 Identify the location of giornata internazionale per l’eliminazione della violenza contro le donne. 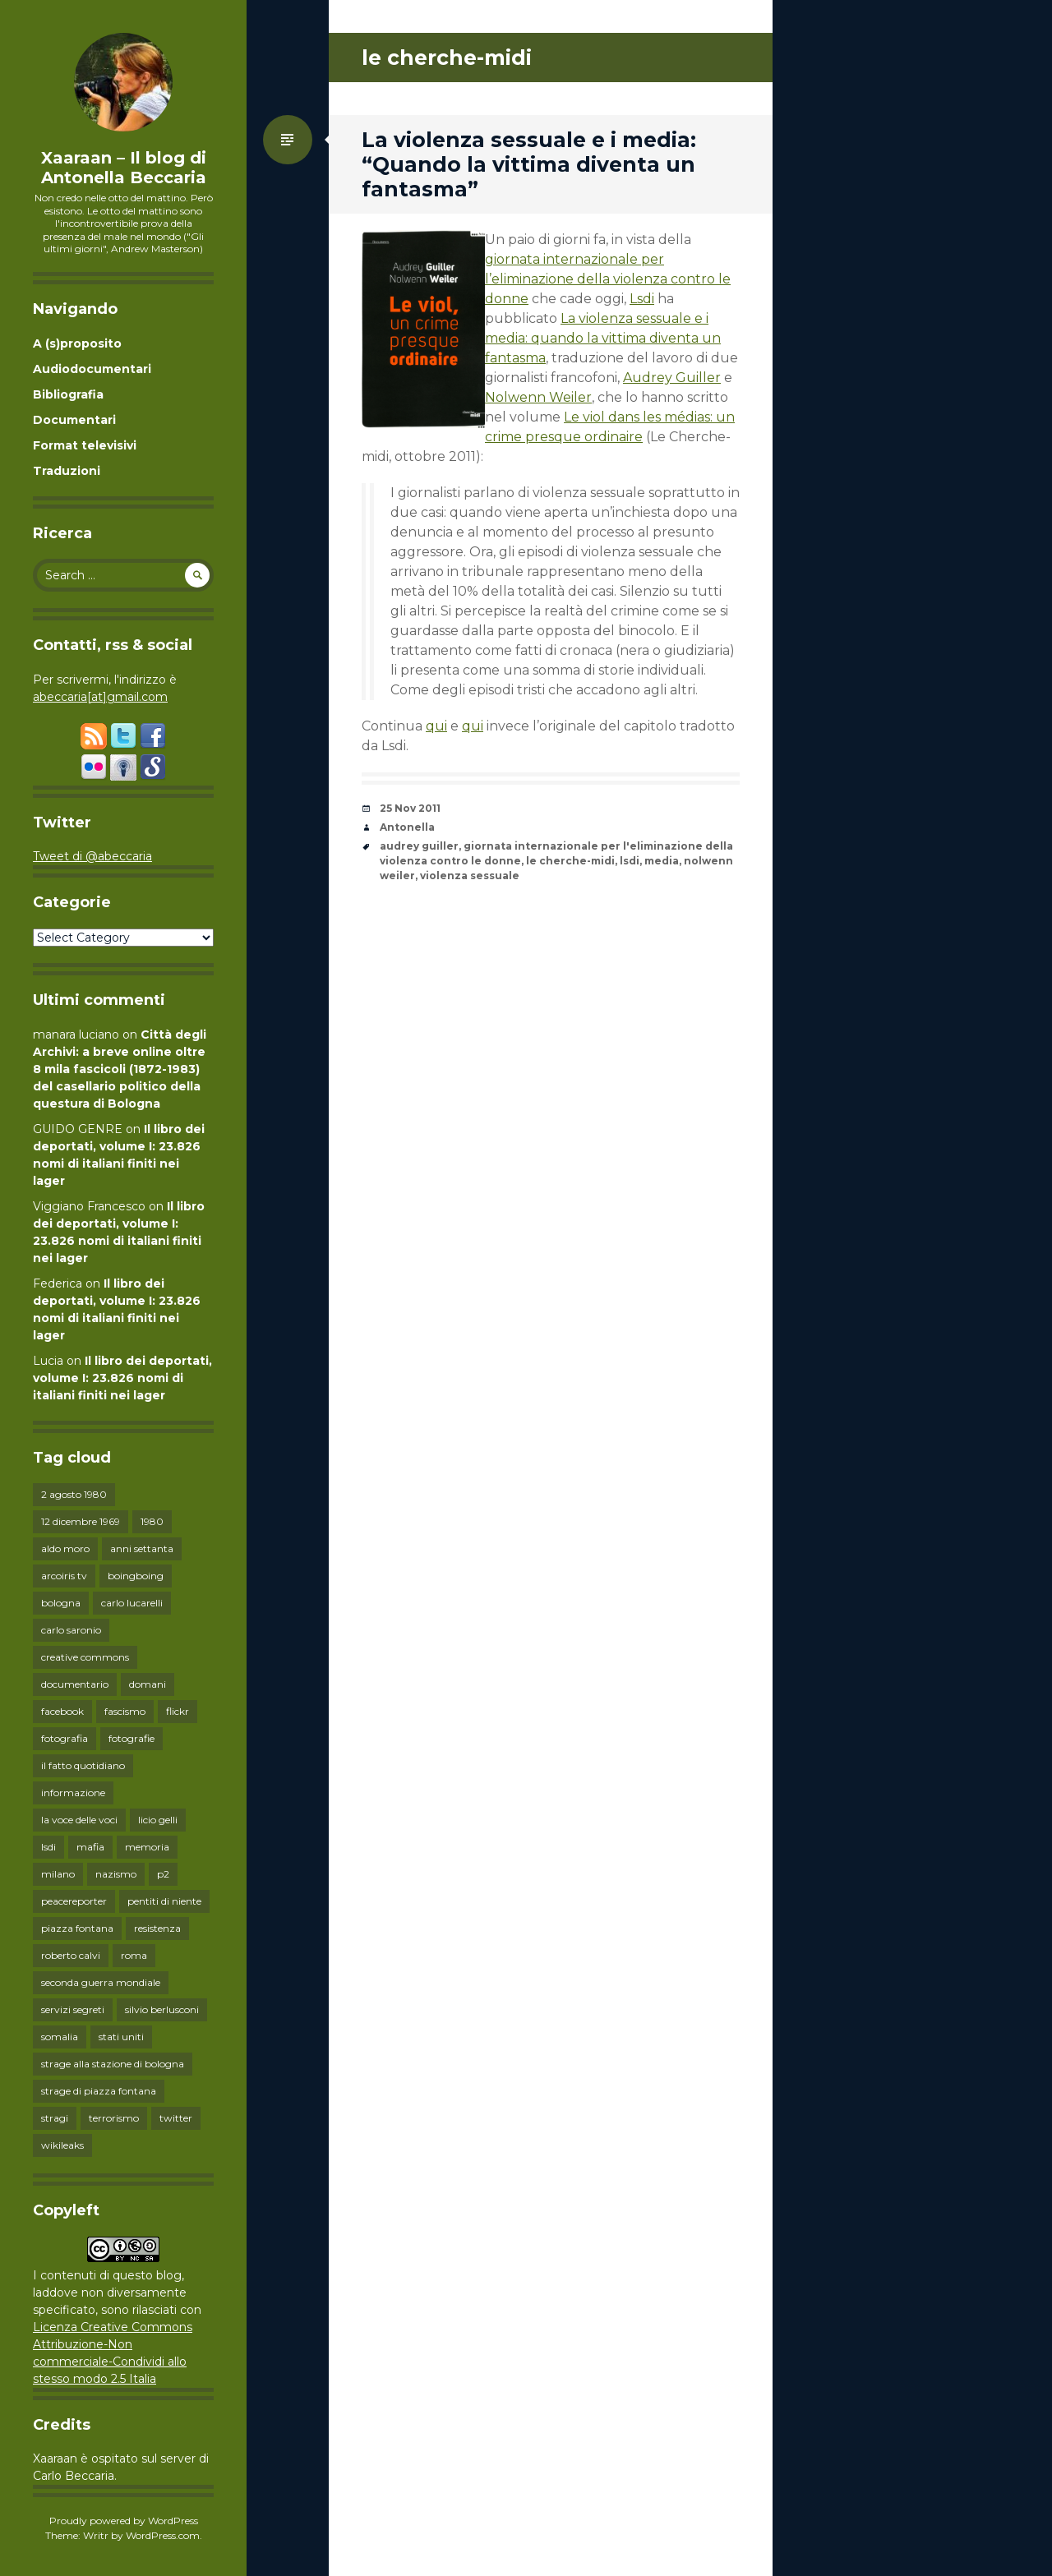
(608, 278).